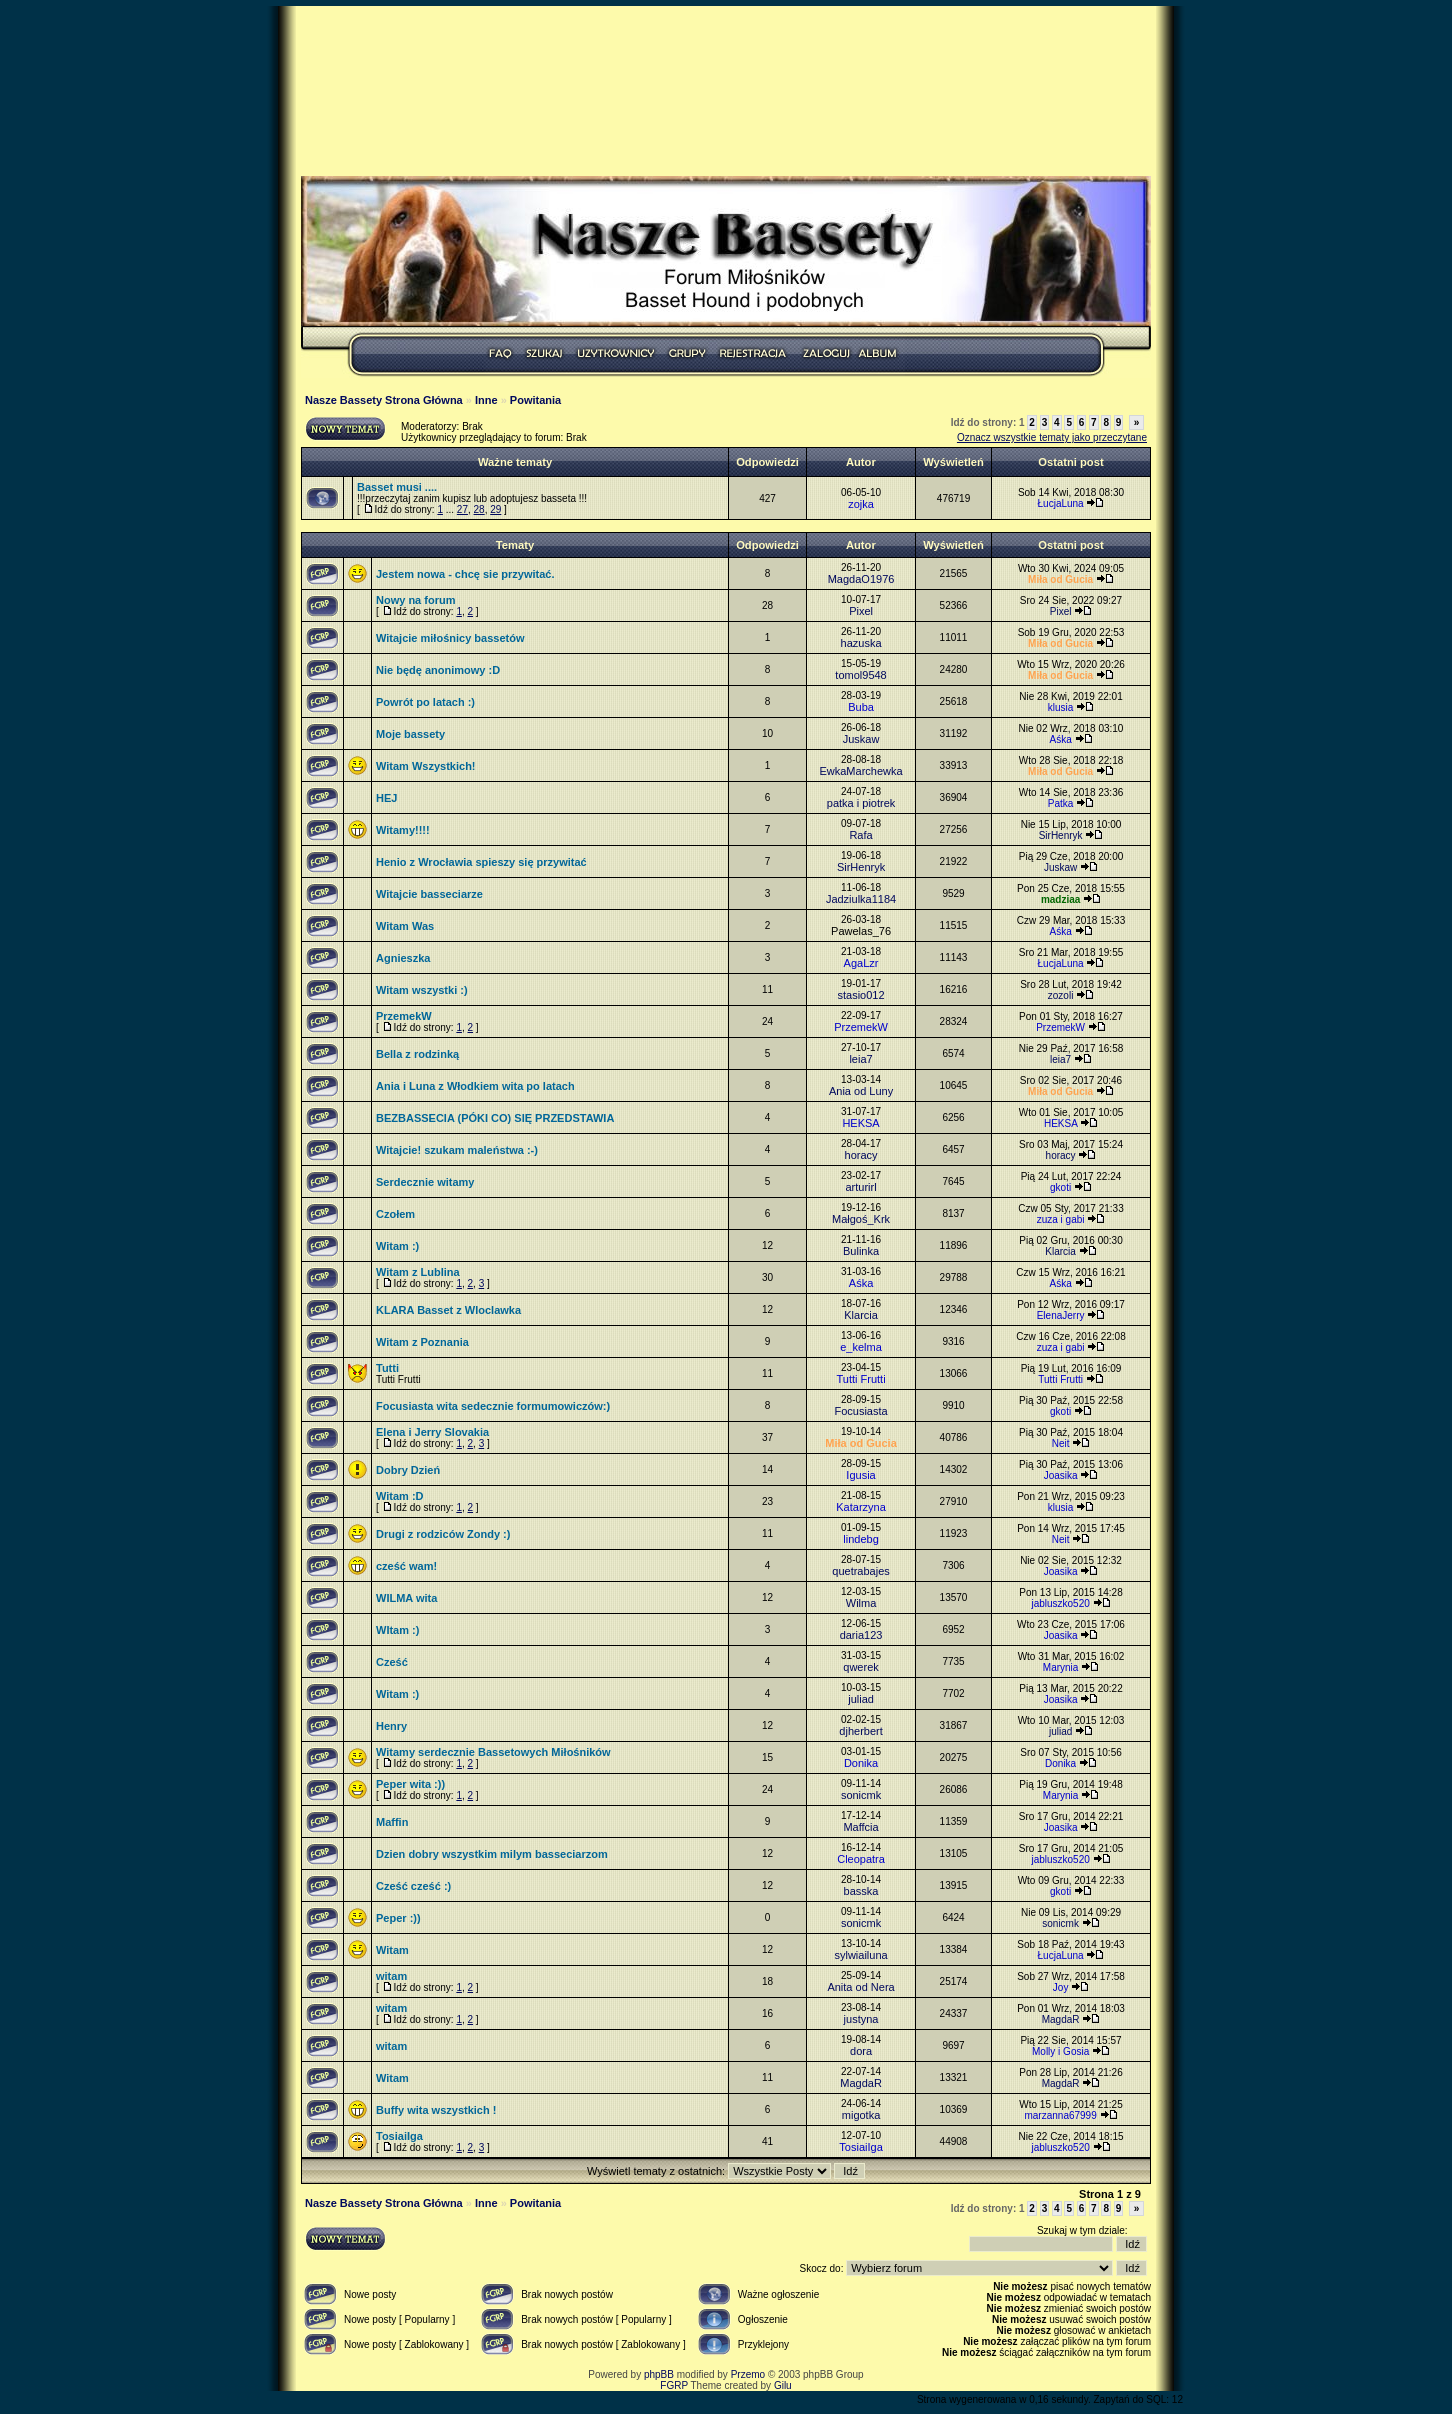  What do you see at coordinates (860, 1411) in the screenshot?
I see `Focusiasta` at bounding box center [860, 1411].